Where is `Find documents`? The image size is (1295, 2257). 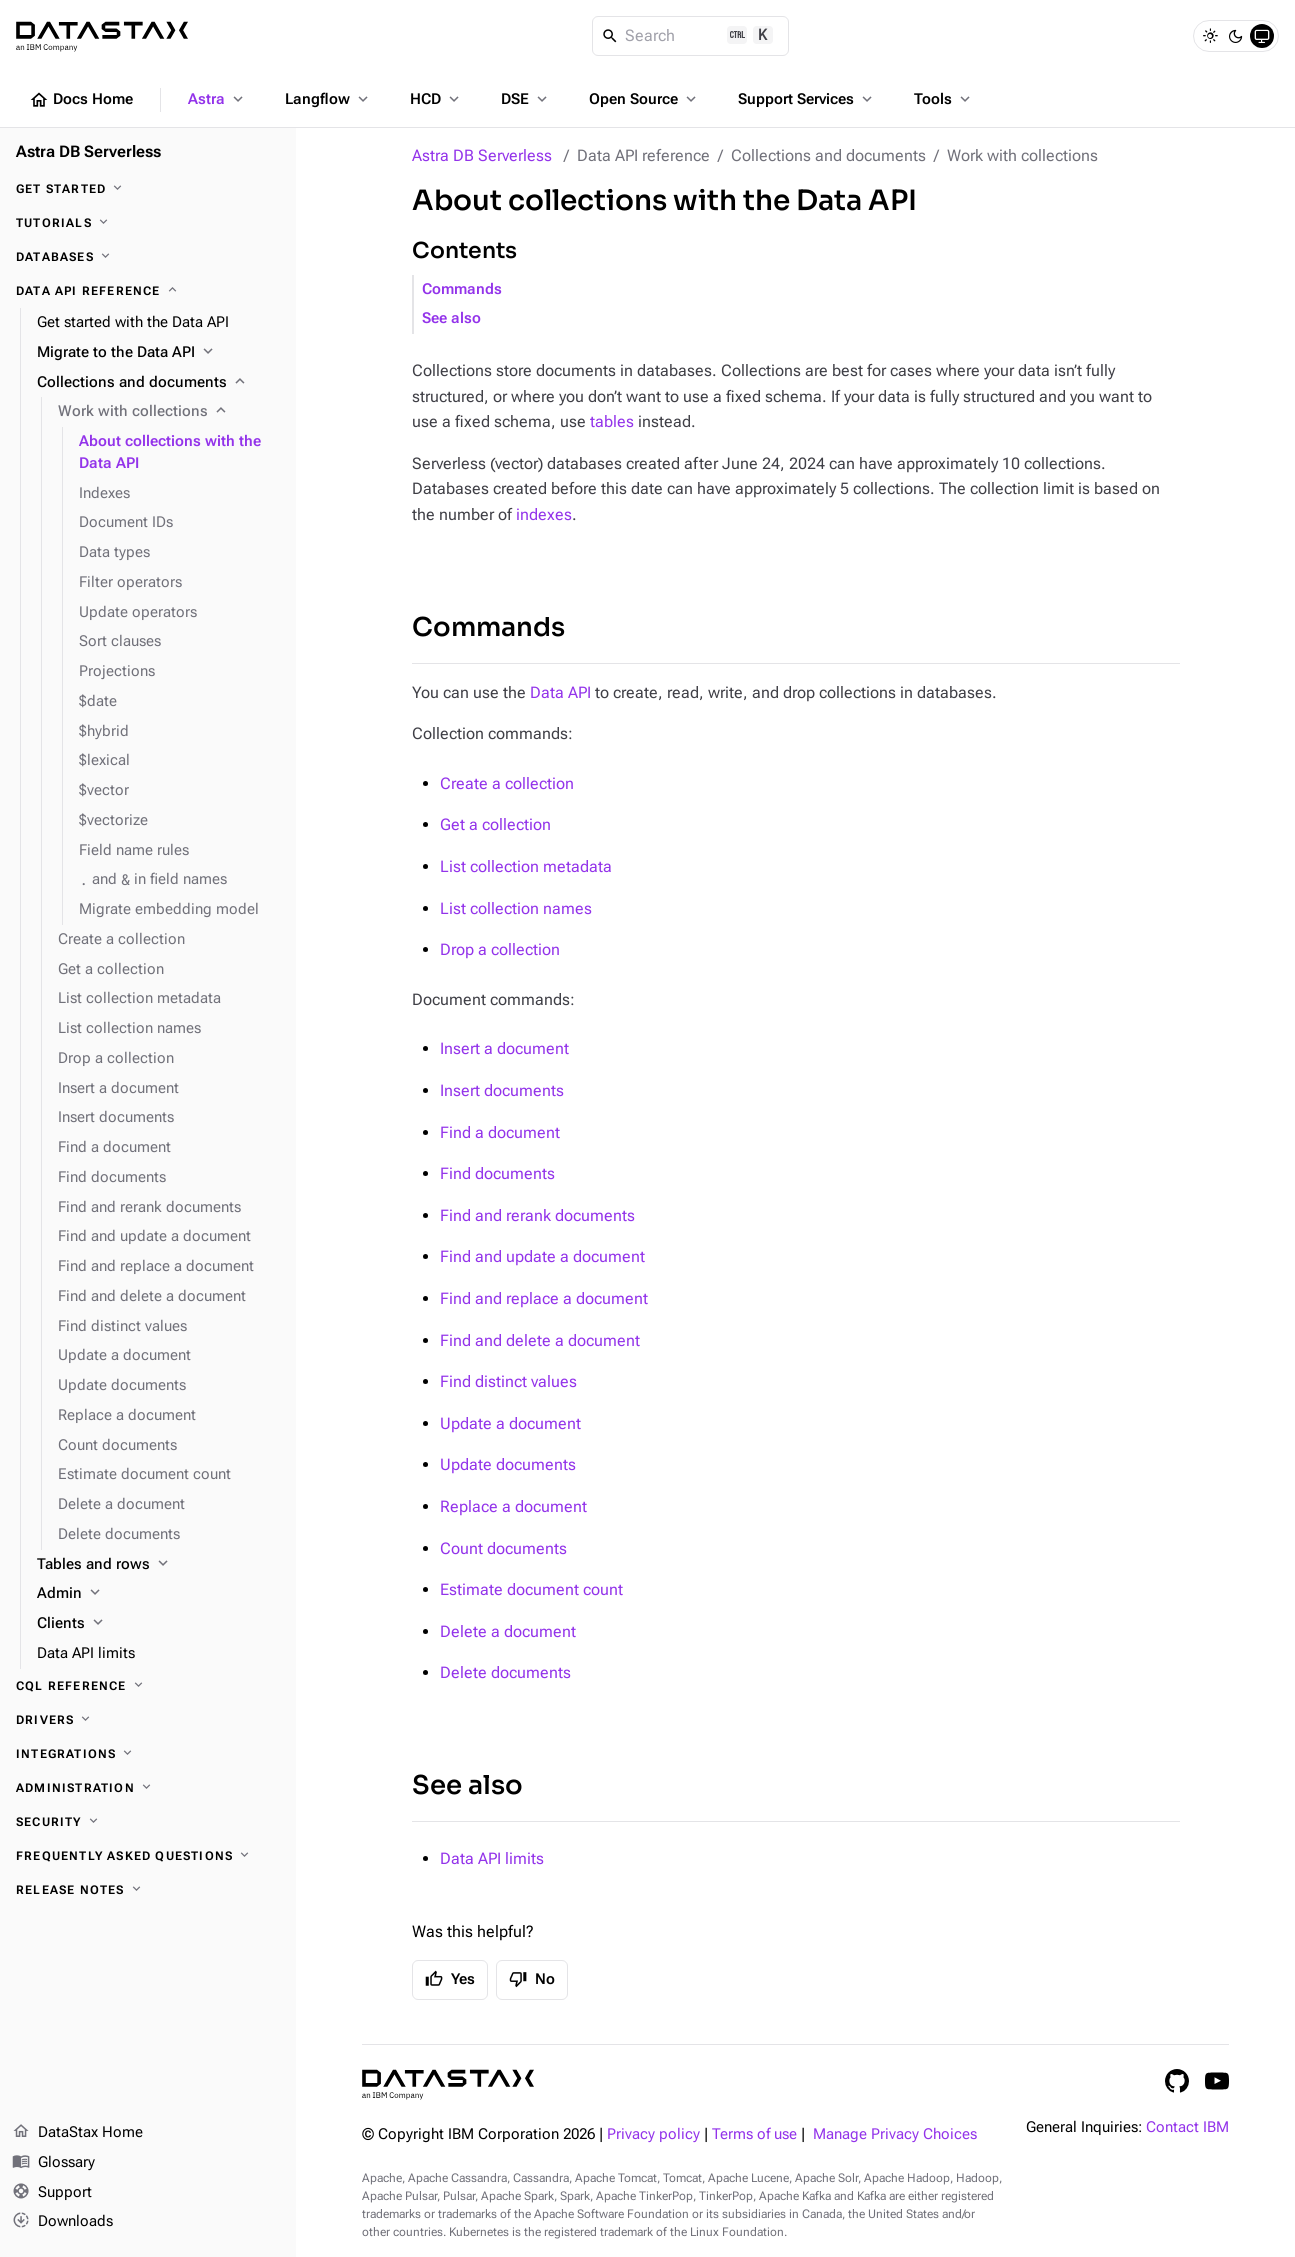
Find documents is located at coordinates (497, 1173).